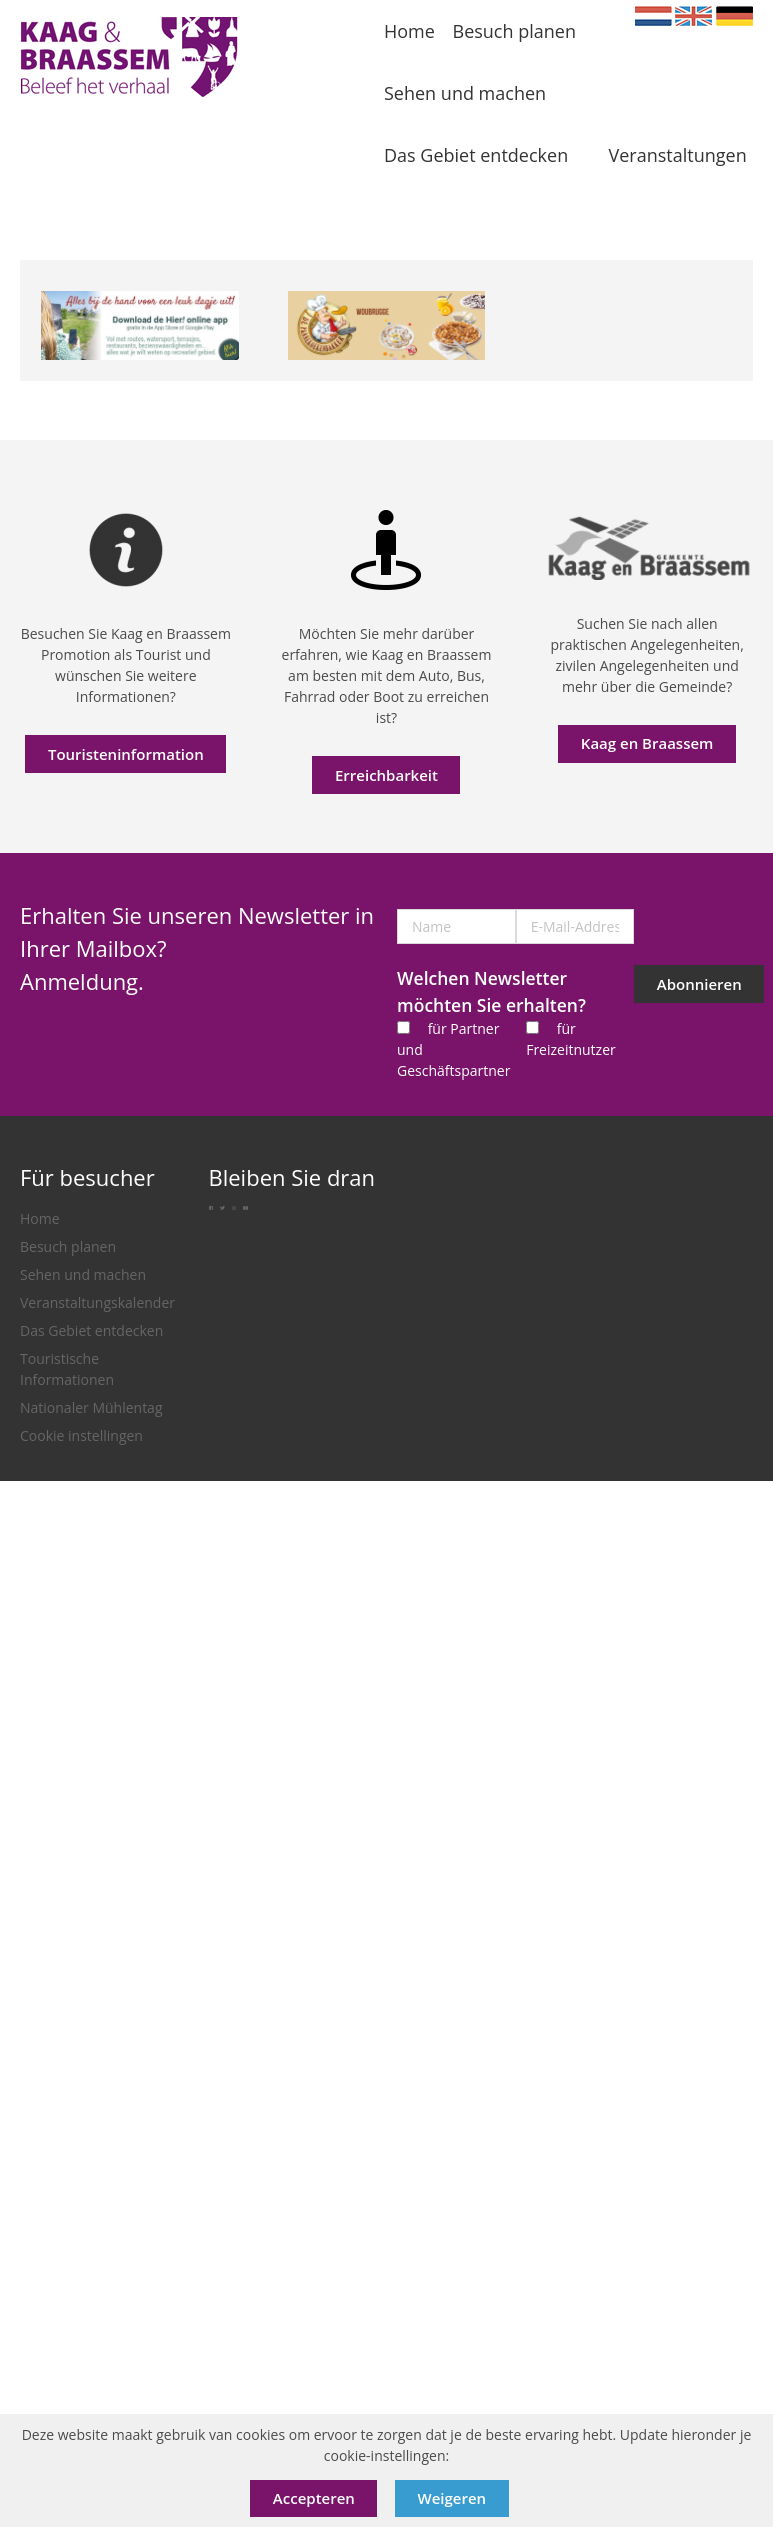 Image resolution: width=773 pixels, height=2527 pixels. What do you see at coordinates (40, 1218) in the screenshot?
I see `Home` at bounding box center [40, 1218].